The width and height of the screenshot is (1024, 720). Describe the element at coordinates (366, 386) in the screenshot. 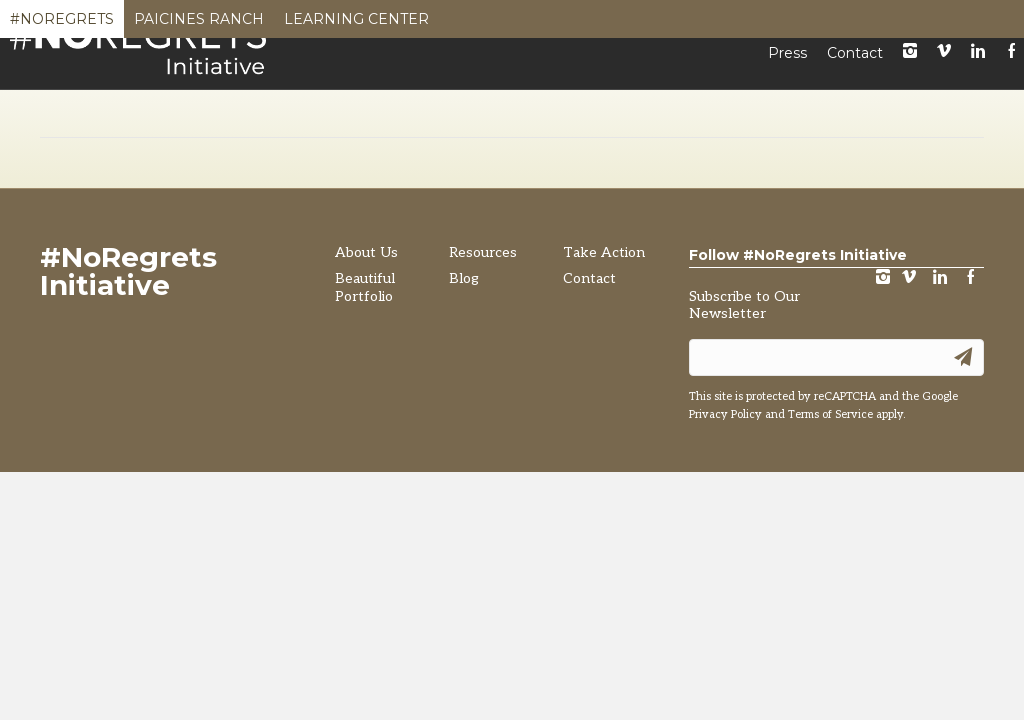

I see `About Us` at that location.